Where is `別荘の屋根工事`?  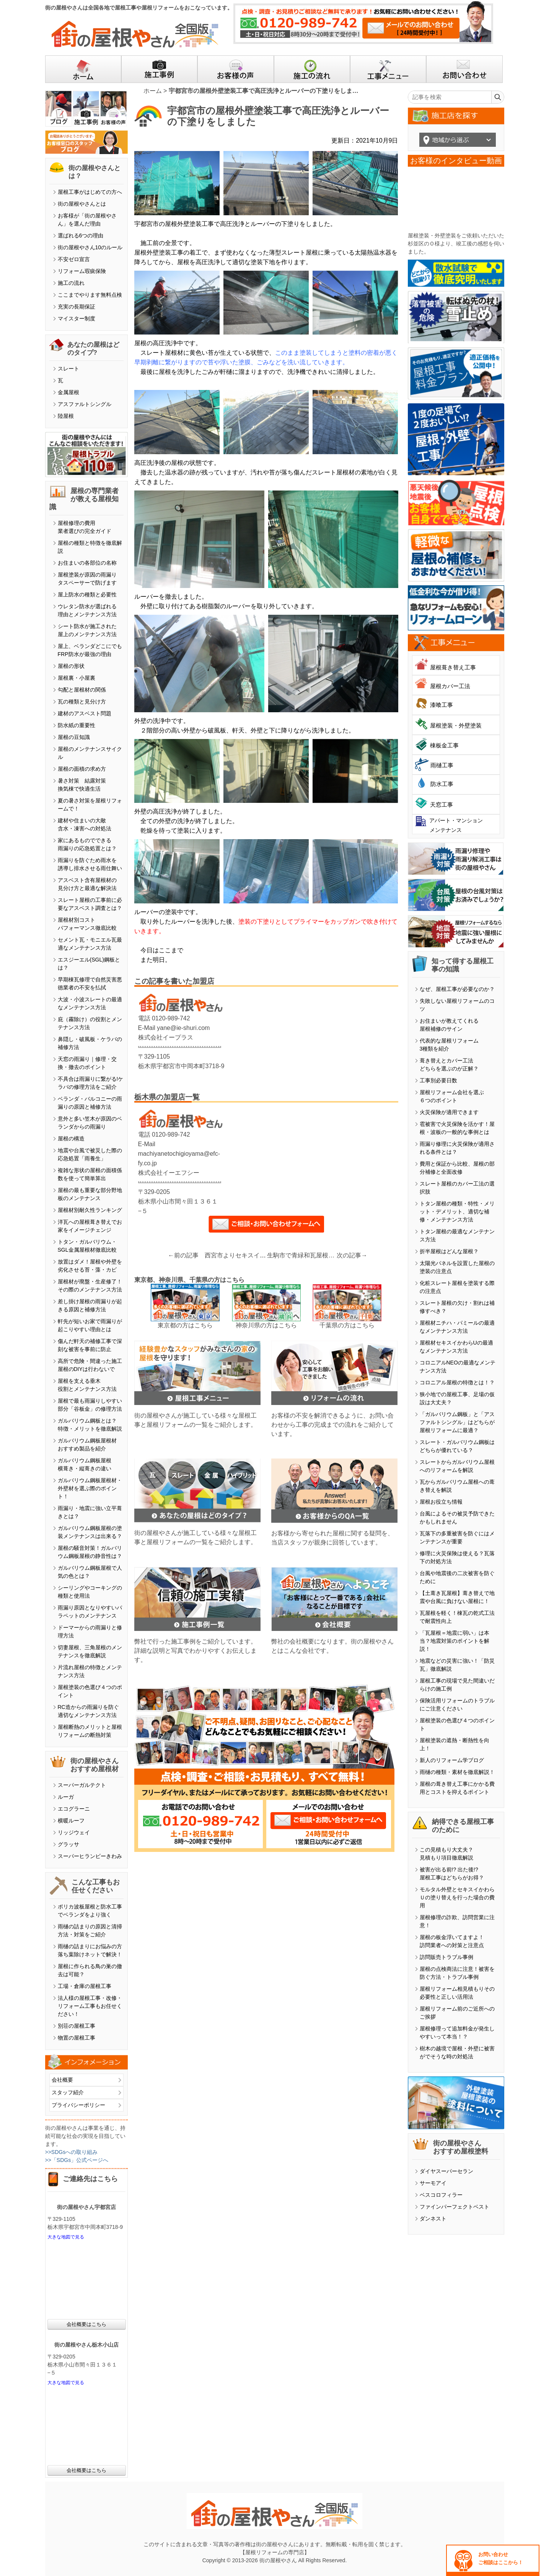 別荘の屋根工事 is located at coordinates (76, 2026).